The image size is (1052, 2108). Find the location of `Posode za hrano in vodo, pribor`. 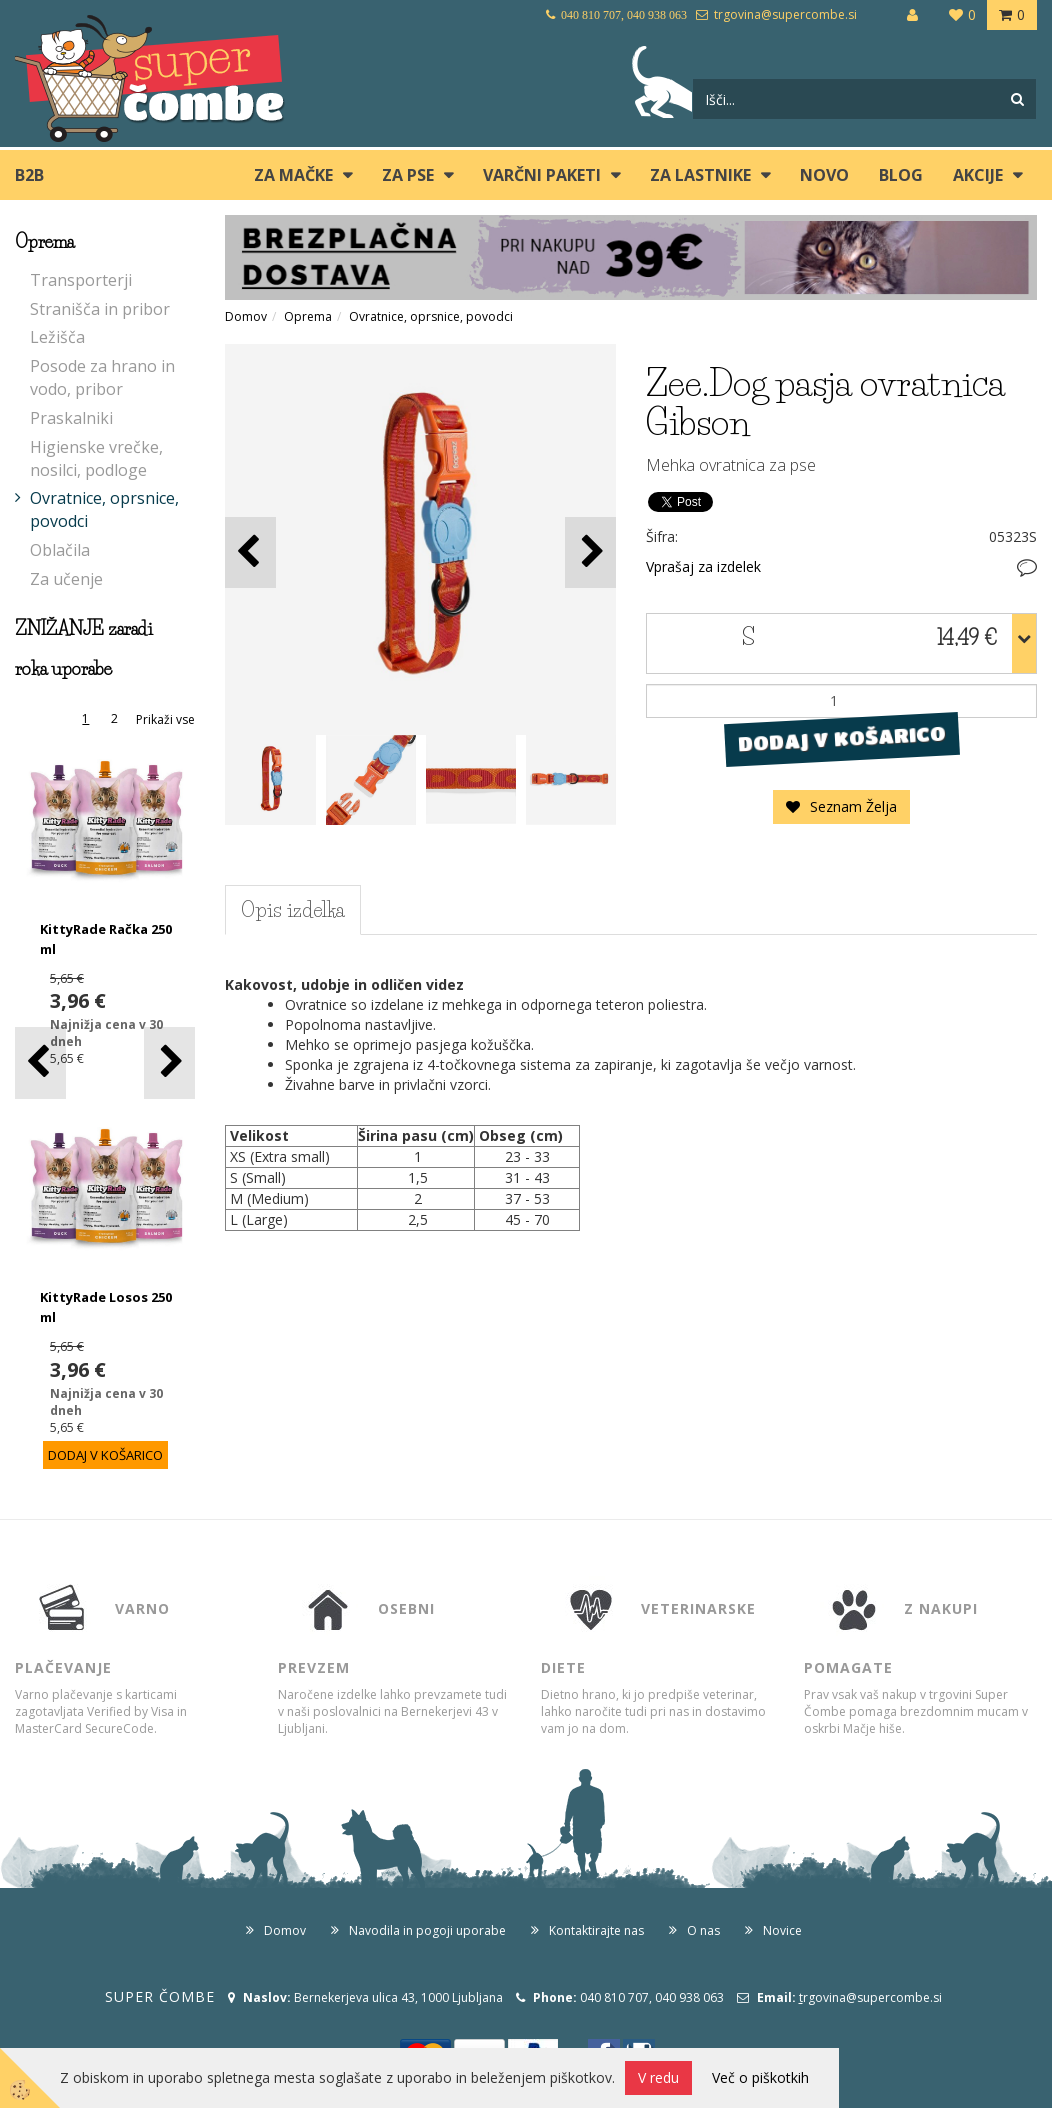

Posode za hrano in vodo, pribor is located at coordinates (102, 377).